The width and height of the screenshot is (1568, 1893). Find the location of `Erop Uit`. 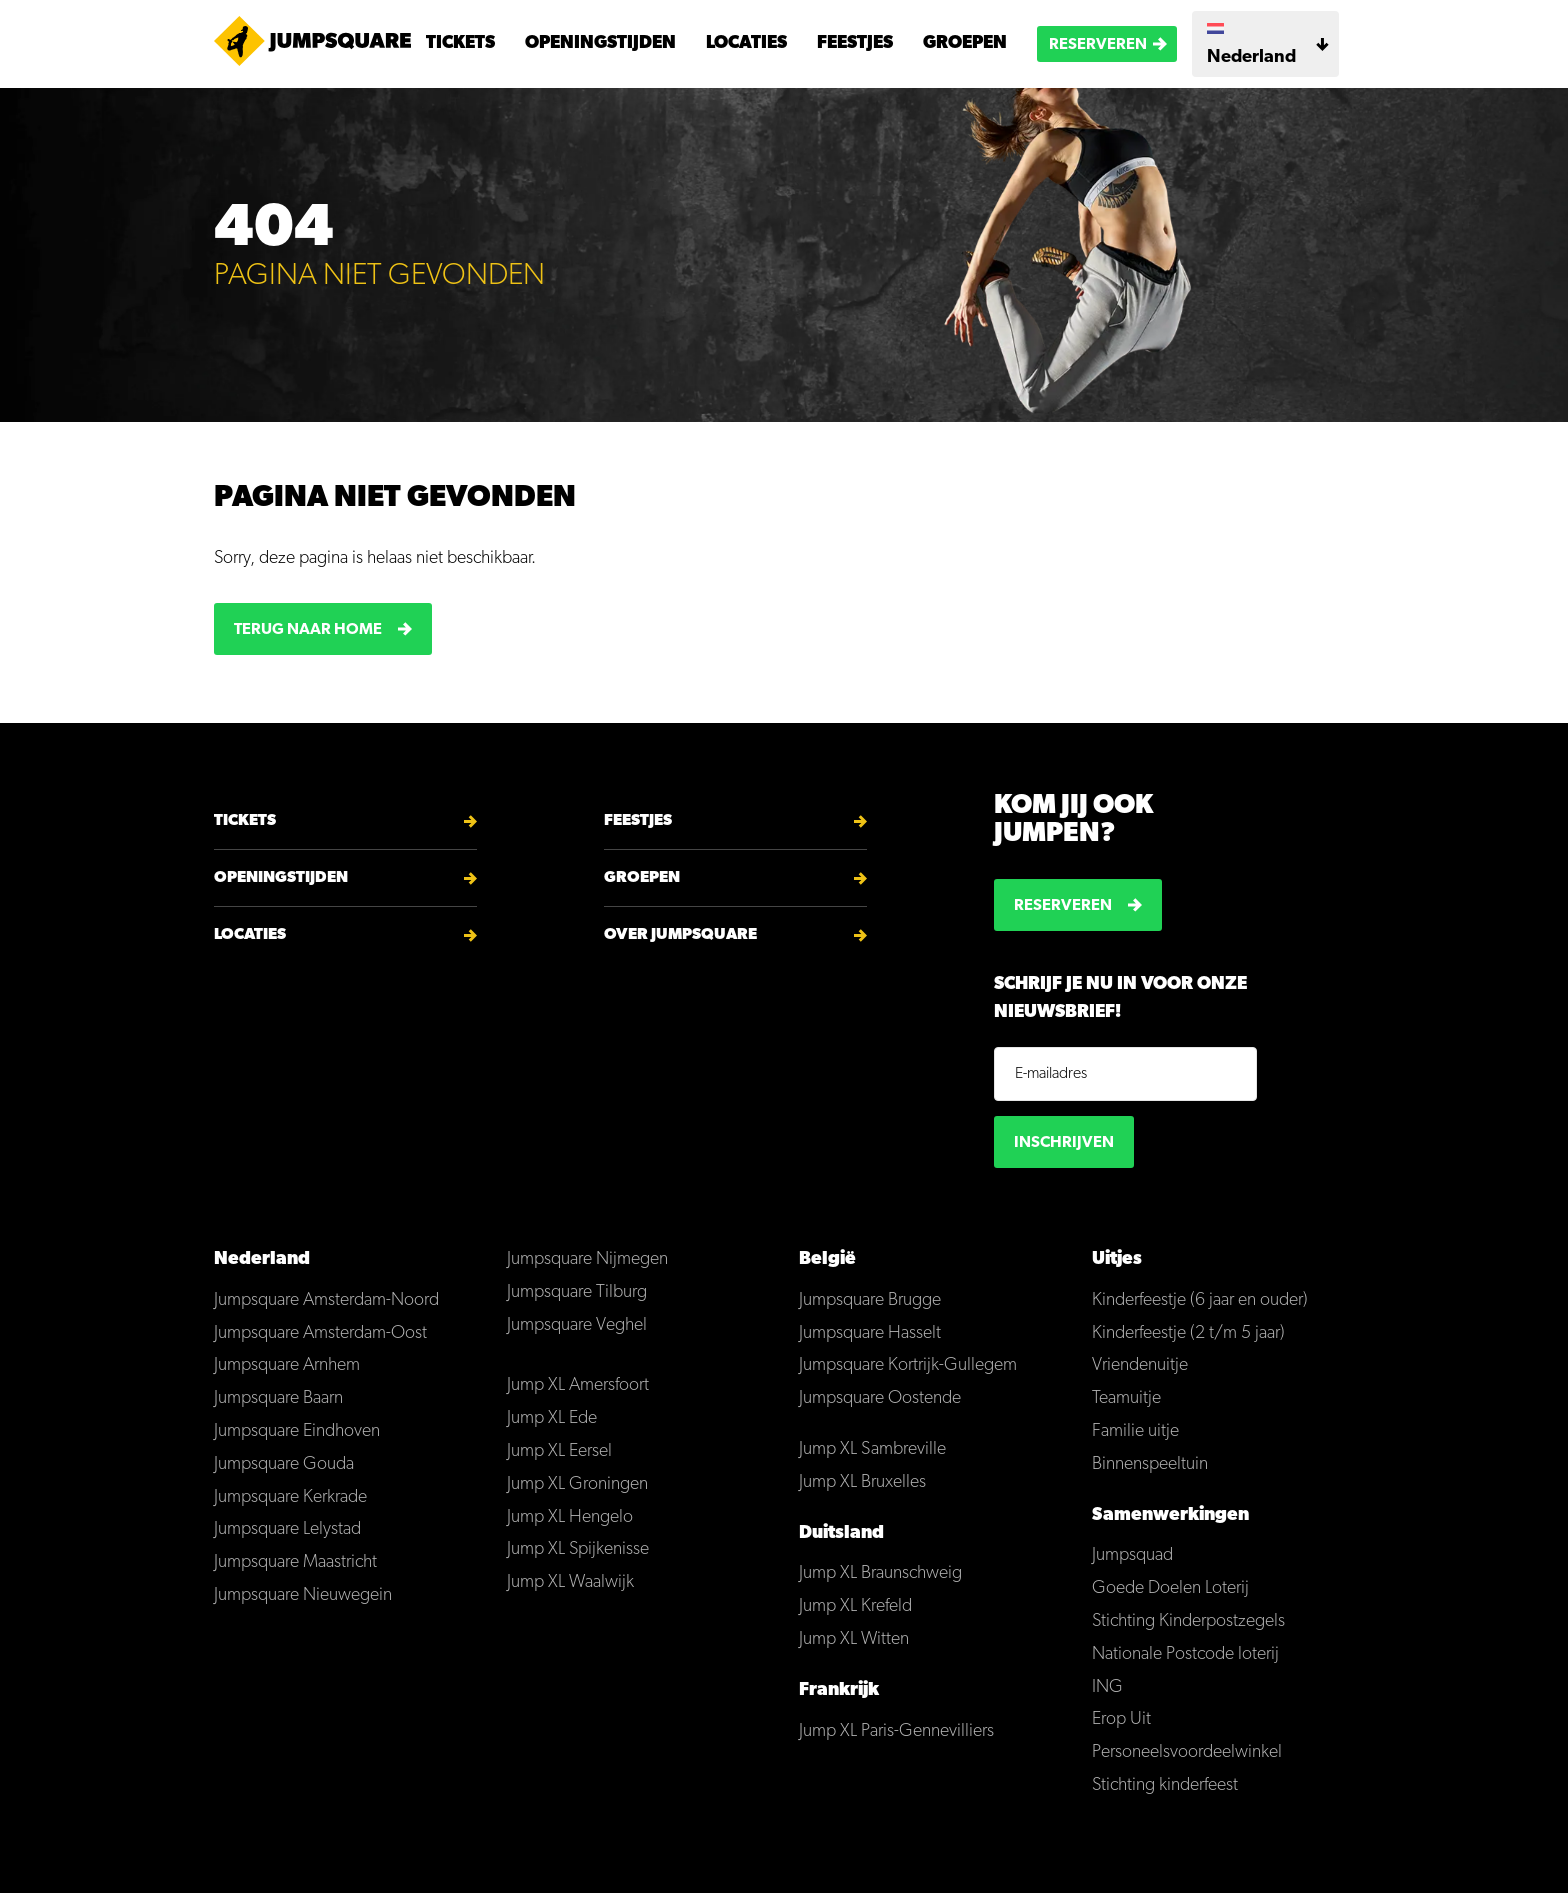

Erop Uit is located at coordinates (1121, 1719).